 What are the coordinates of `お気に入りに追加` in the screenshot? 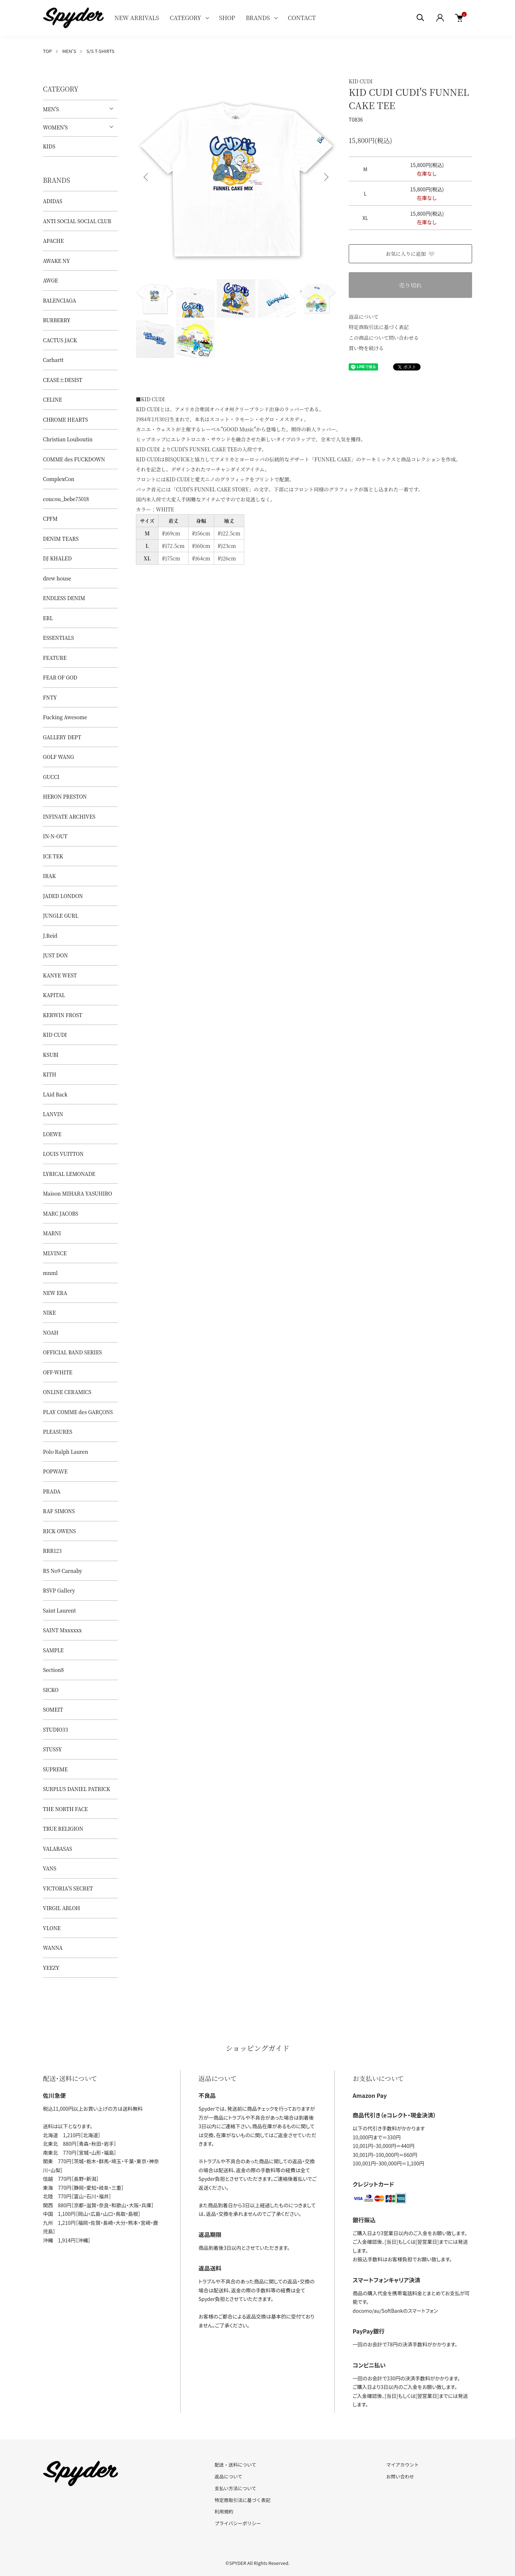 It's located at (410, 253).